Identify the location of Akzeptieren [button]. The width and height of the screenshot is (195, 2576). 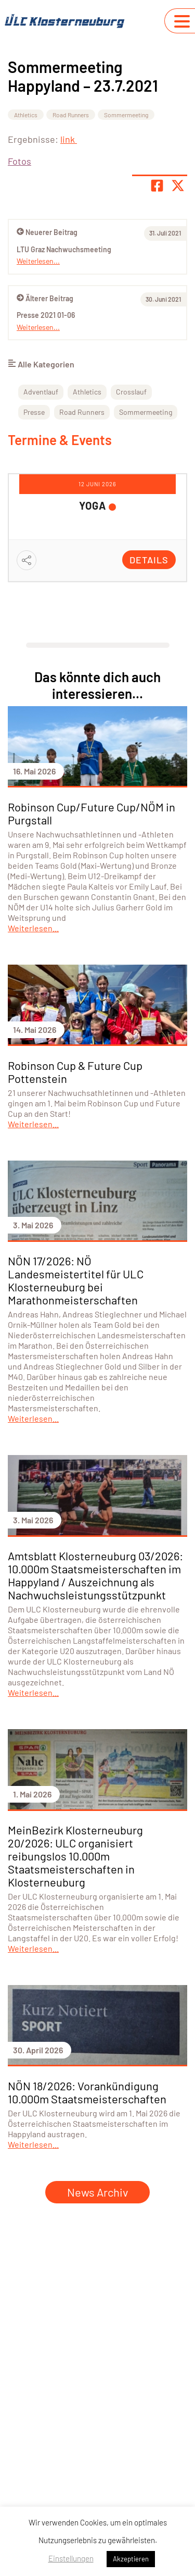
(131, 2559).